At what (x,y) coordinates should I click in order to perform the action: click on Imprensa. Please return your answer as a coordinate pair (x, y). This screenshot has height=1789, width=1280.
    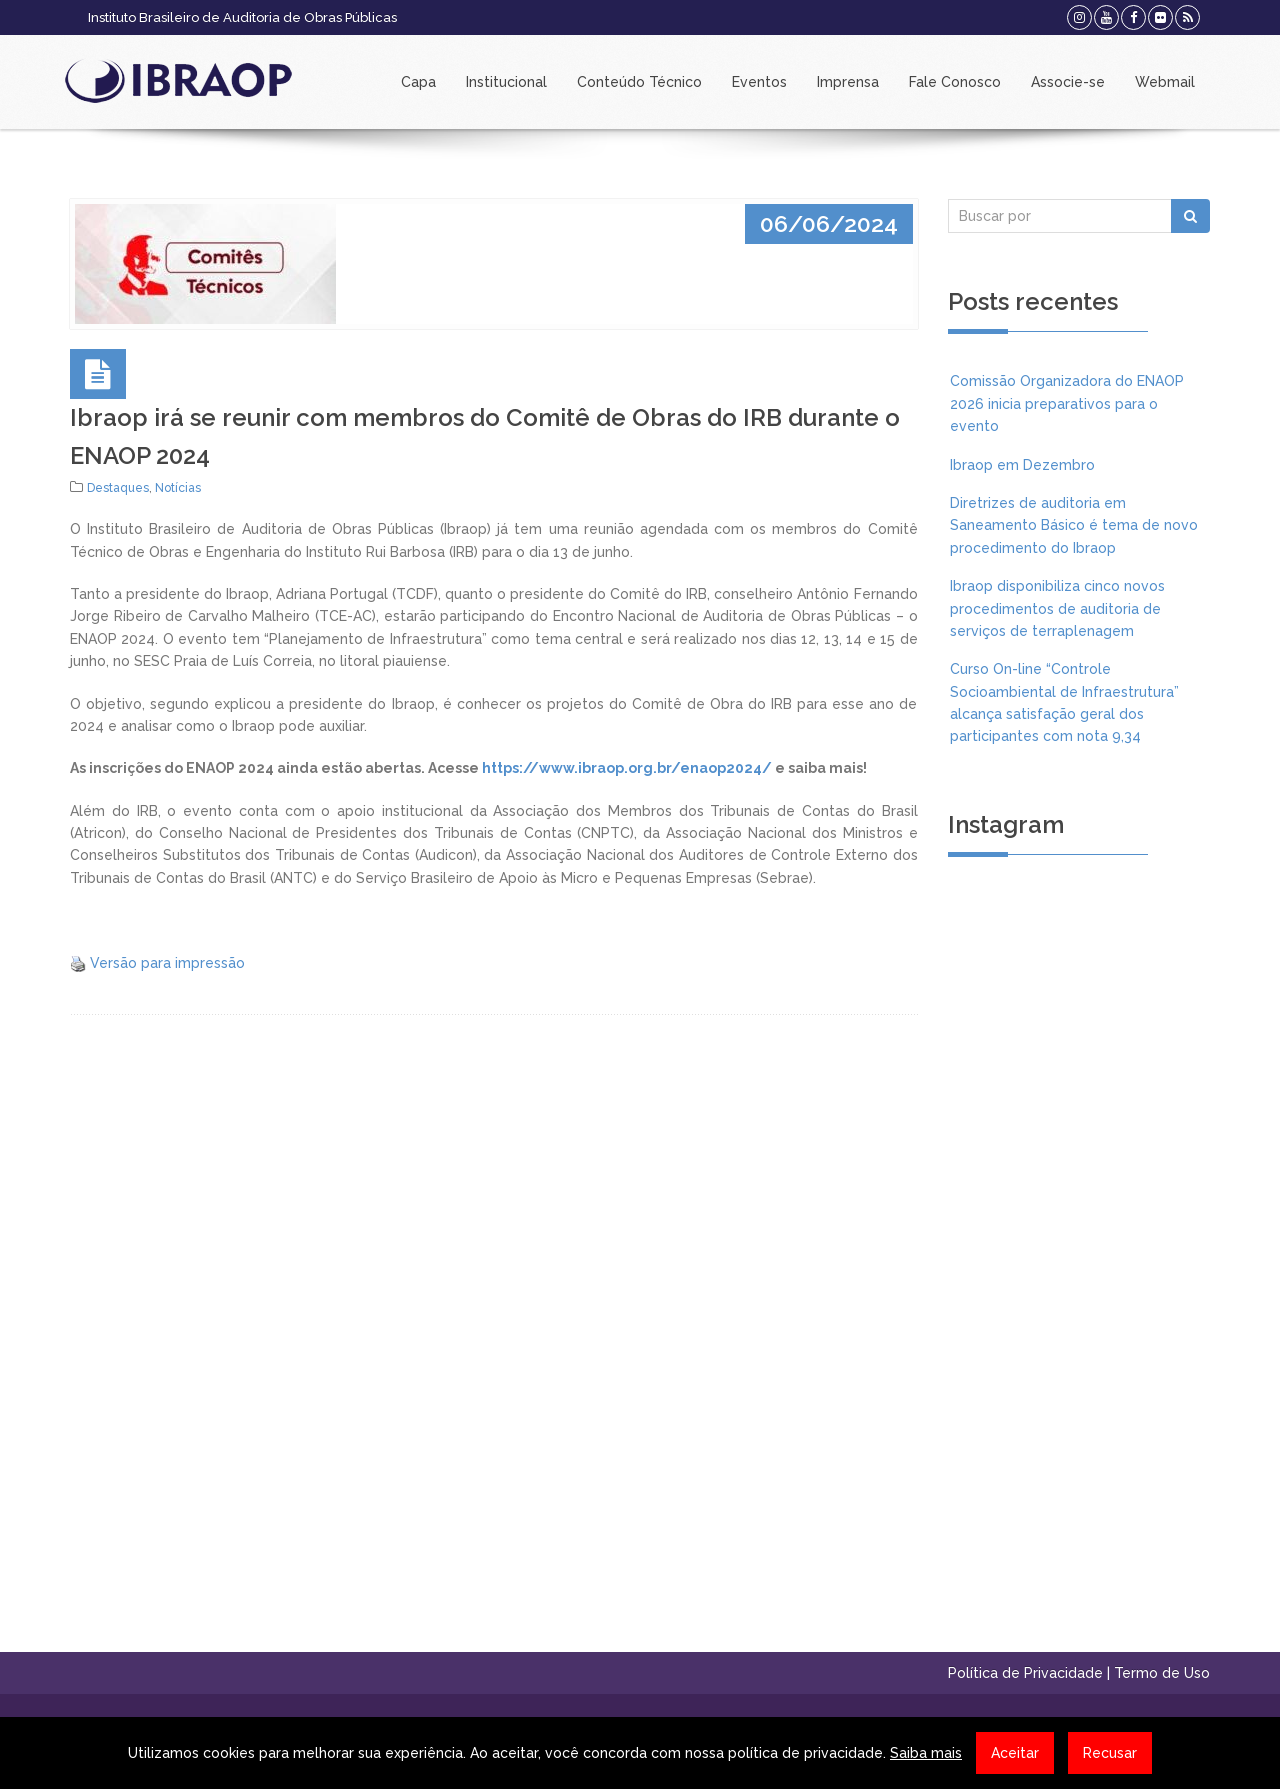
    Looking at the image, I should click on (848, 82).